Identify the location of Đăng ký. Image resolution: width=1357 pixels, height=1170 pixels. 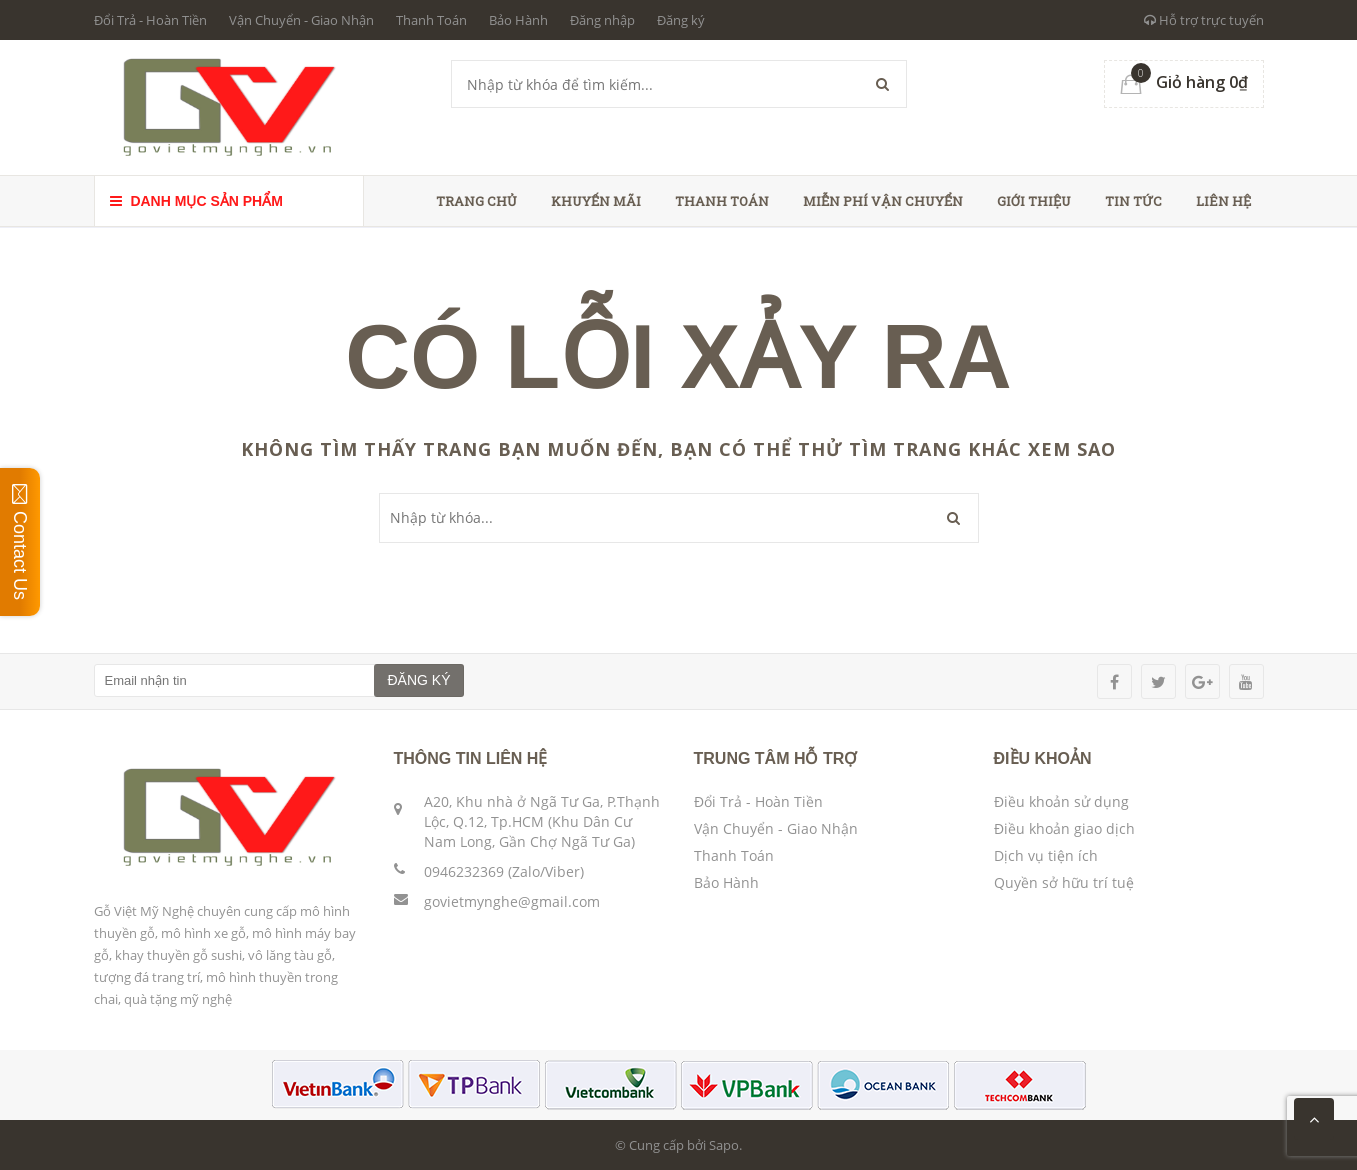
(681, 20).